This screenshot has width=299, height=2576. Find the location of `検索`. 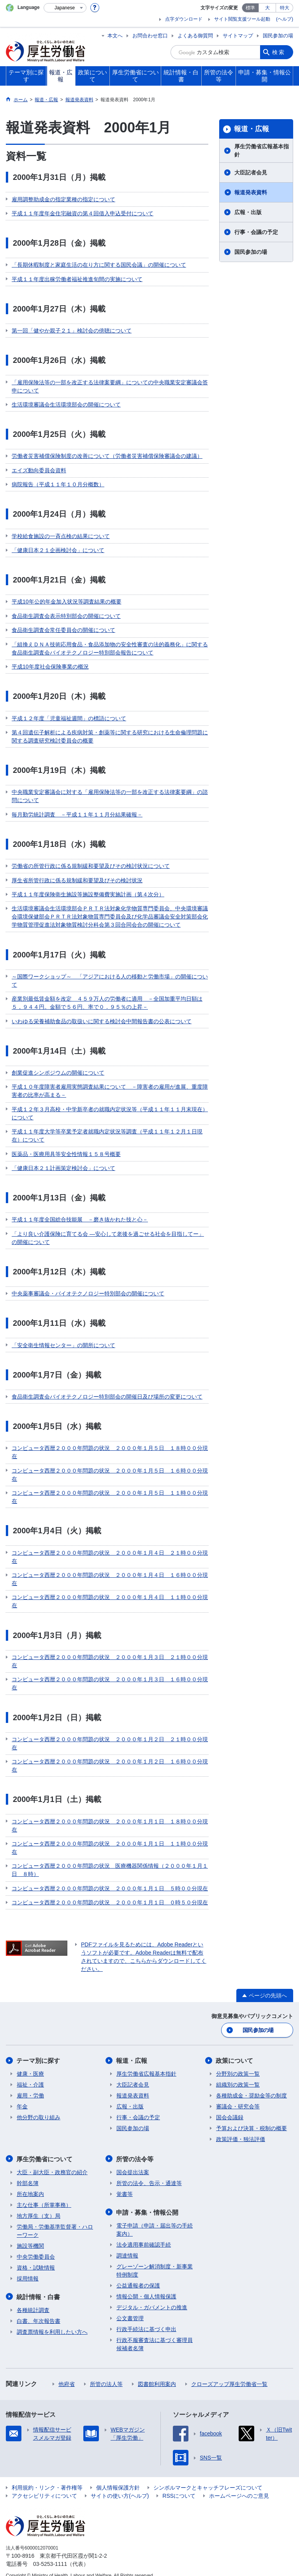

検索 is located at coordinates (278, 52).